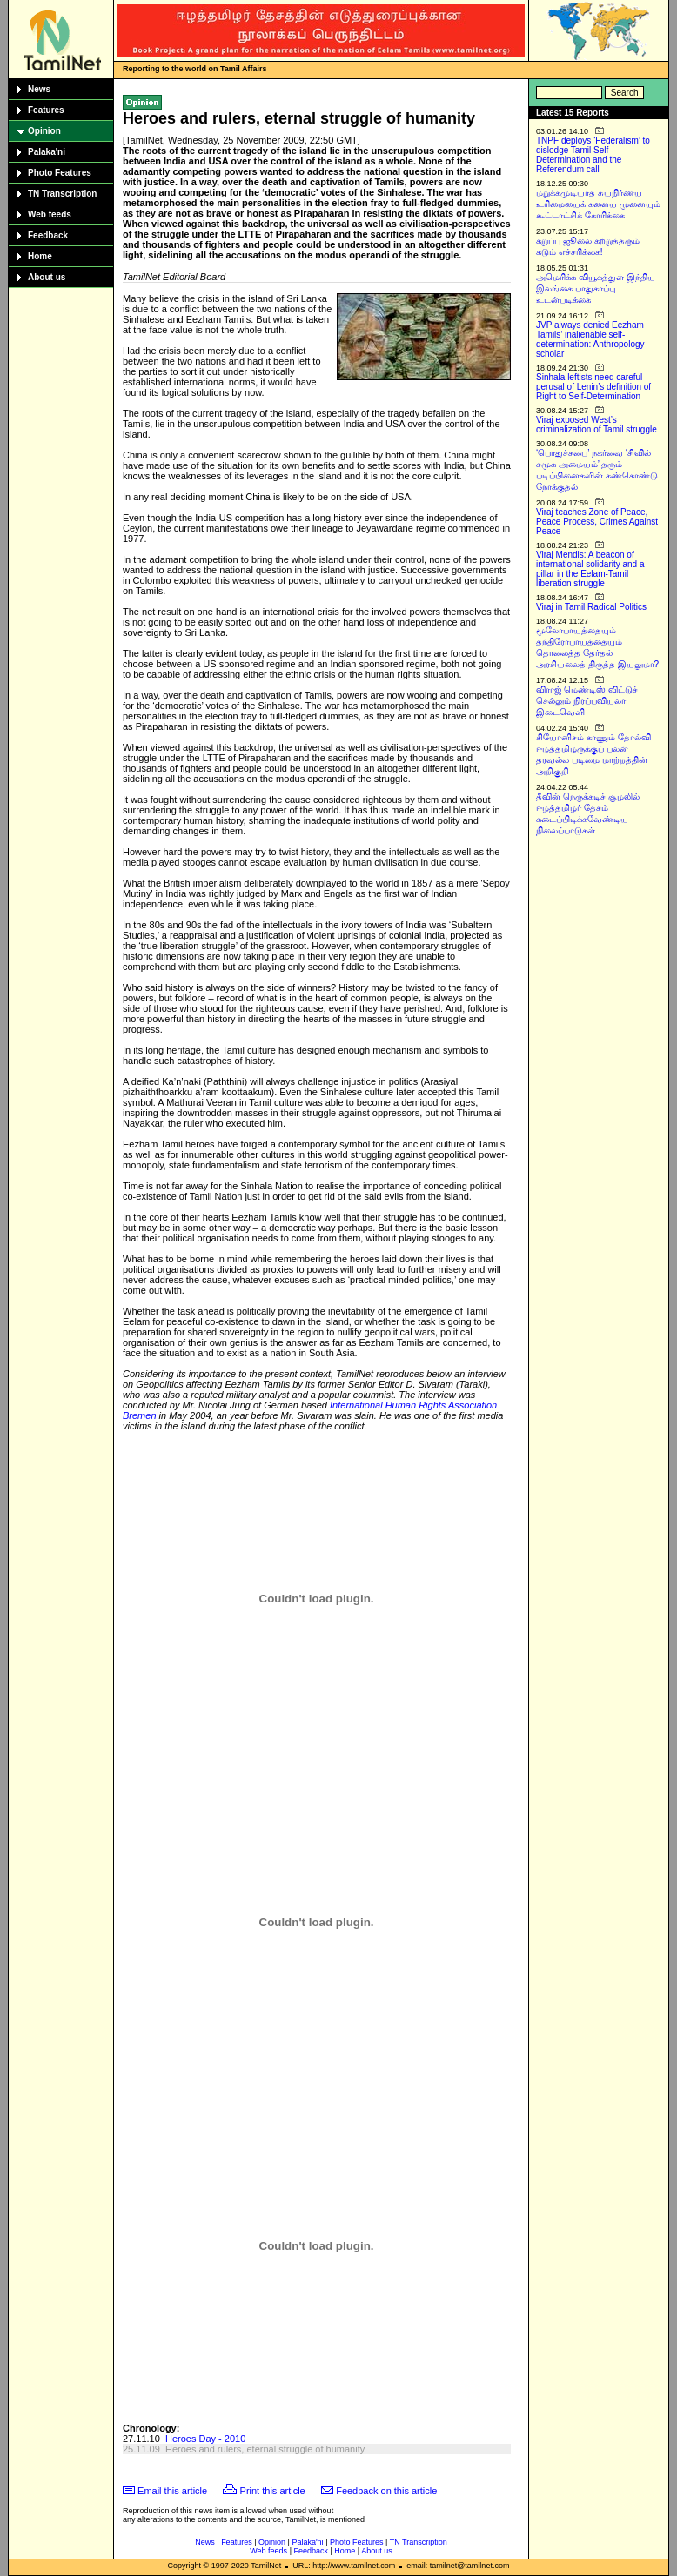 Image resolution: width=677 pixels, height=2576 pixels. What do you see at coordinates (46, 277) in the screenshot?
I see `About us` at bounding box center [46, 277].